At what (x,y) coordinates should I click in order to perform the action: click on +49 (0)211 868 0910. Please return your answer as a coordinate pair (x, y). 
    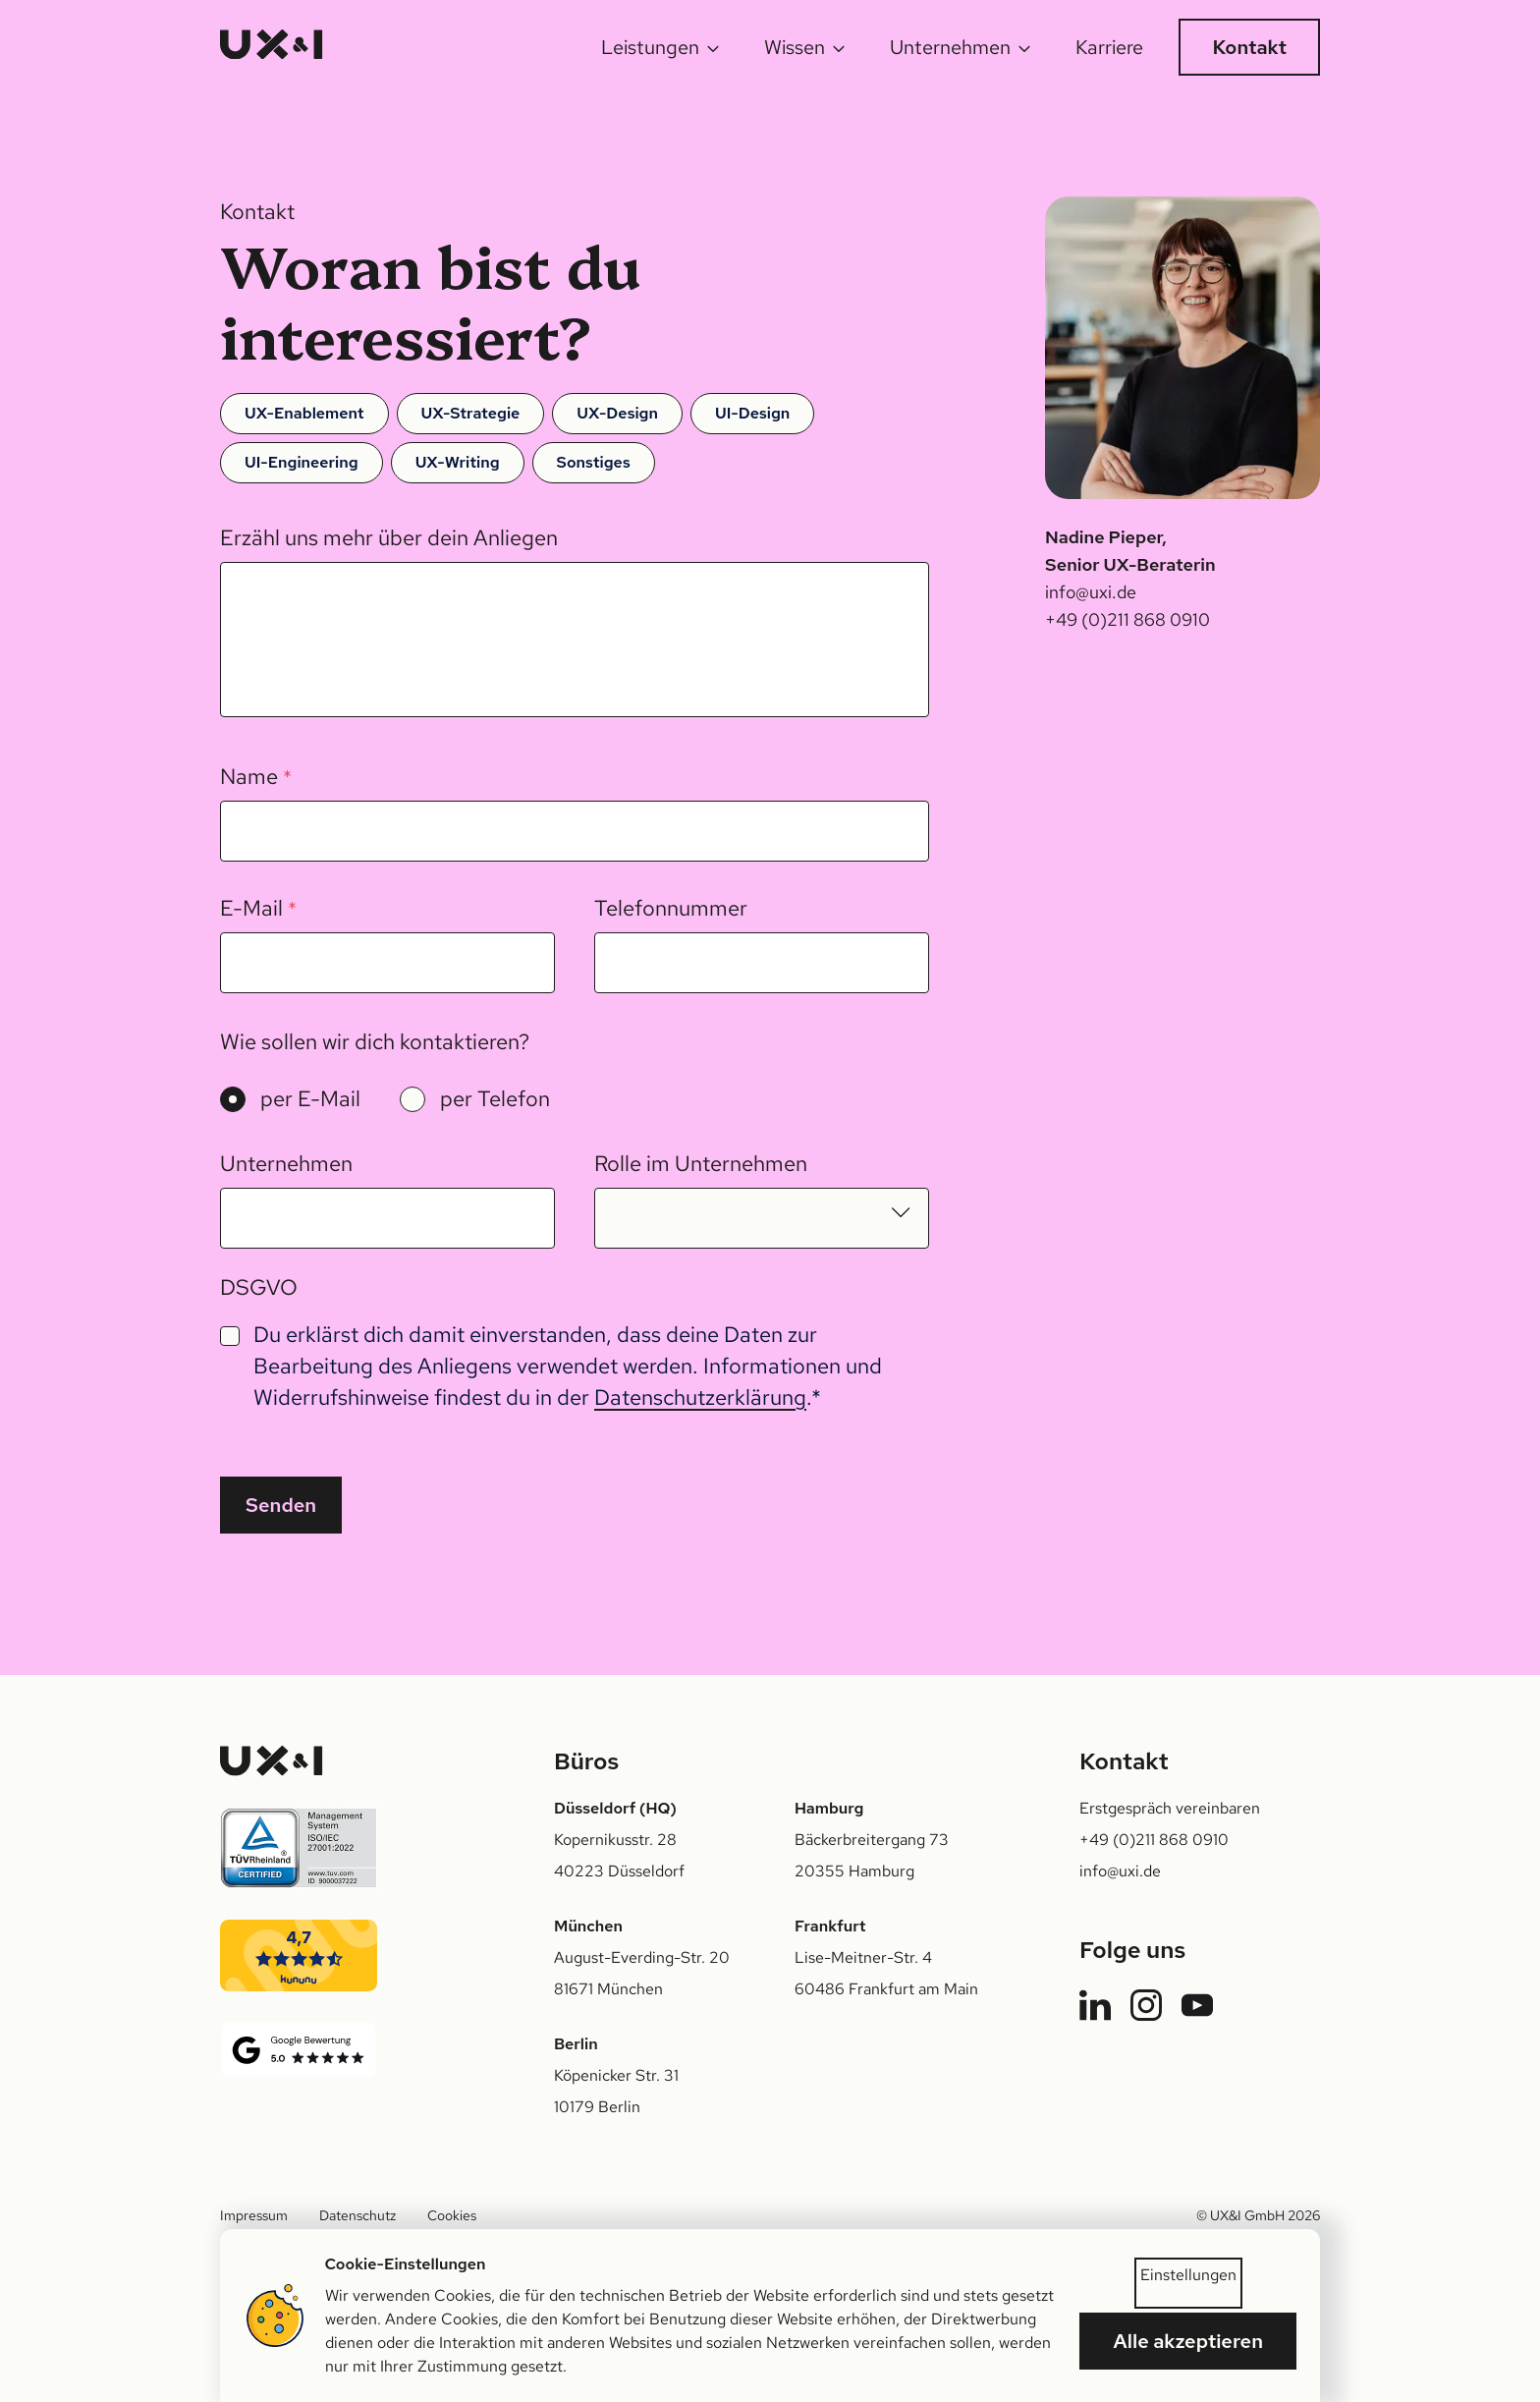
    Looking at the image, I should click on (1127, 619).